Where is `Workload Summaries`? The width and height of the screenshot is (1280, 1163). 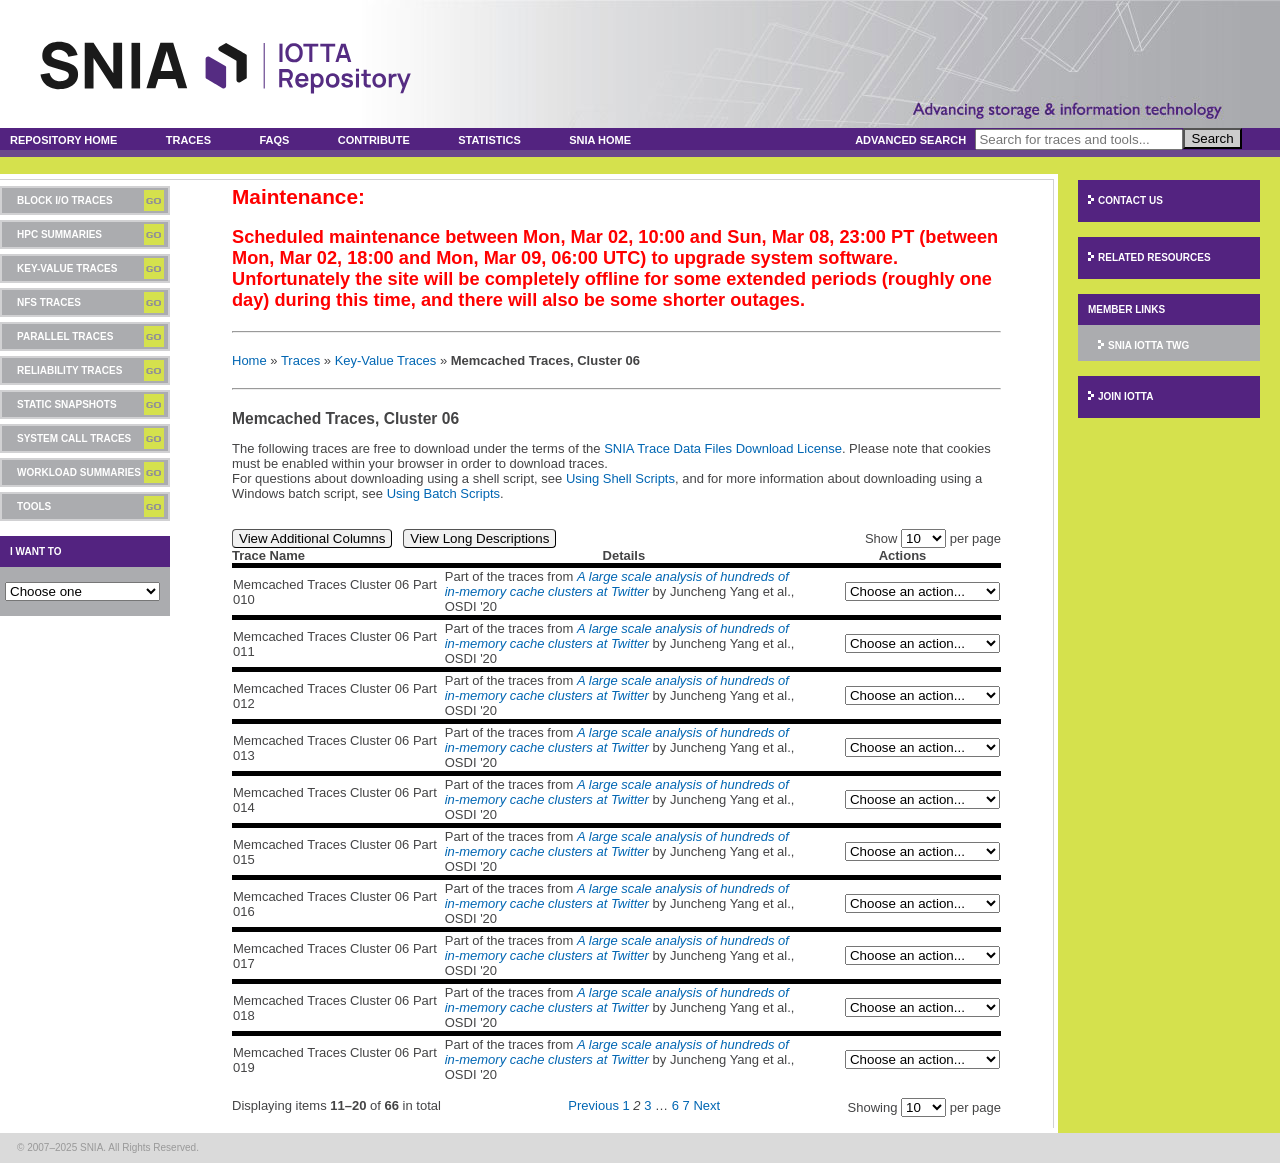 Workload Summaries is located at coordinates (79, 472).